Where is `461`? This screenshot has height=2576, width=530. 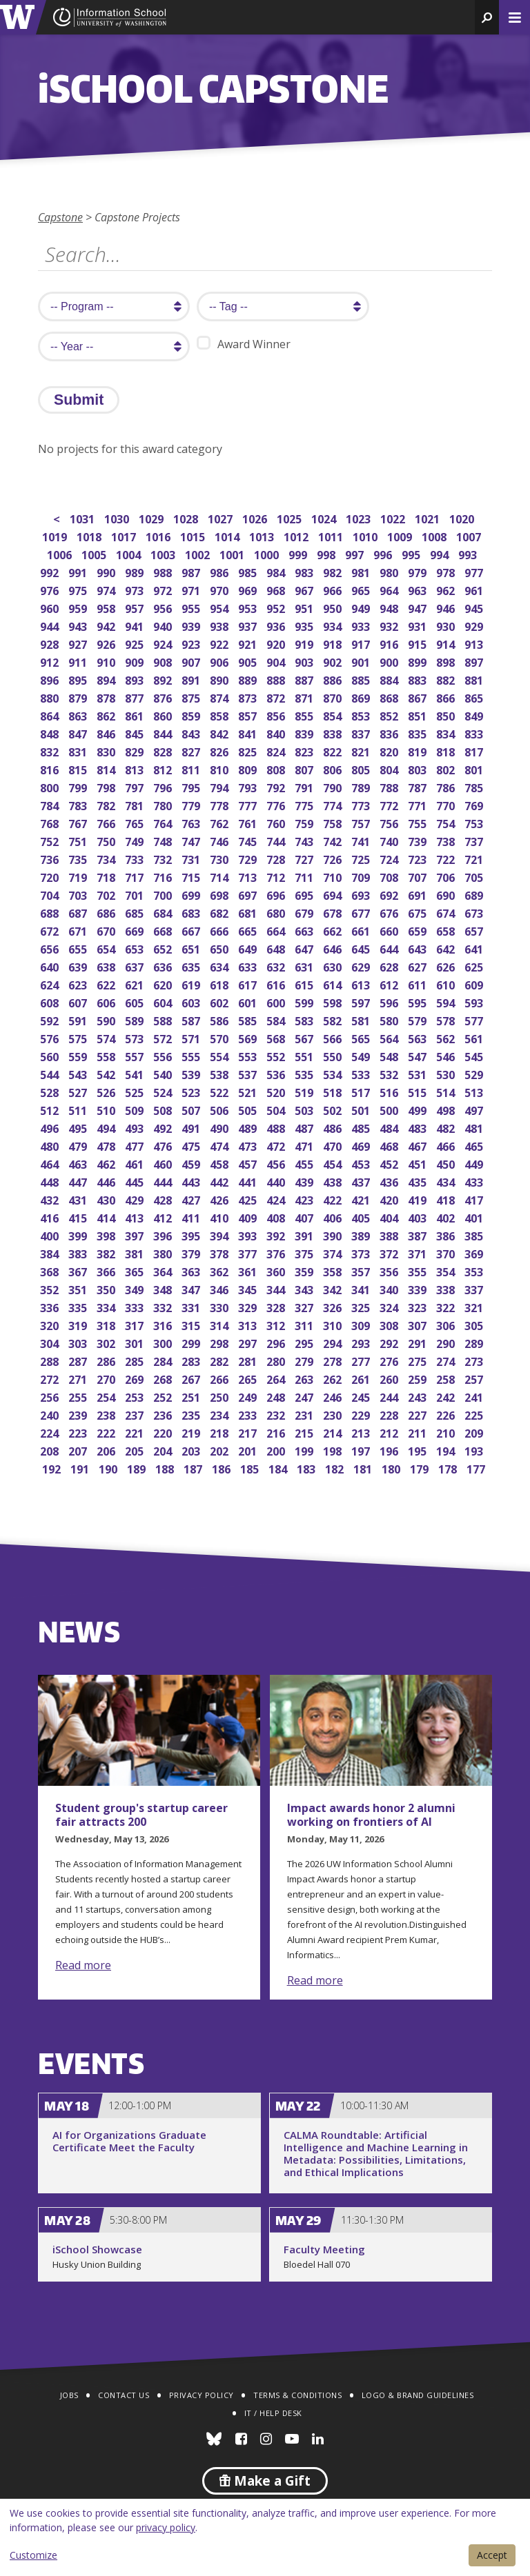
461 is located at coordinates (135, 1163).